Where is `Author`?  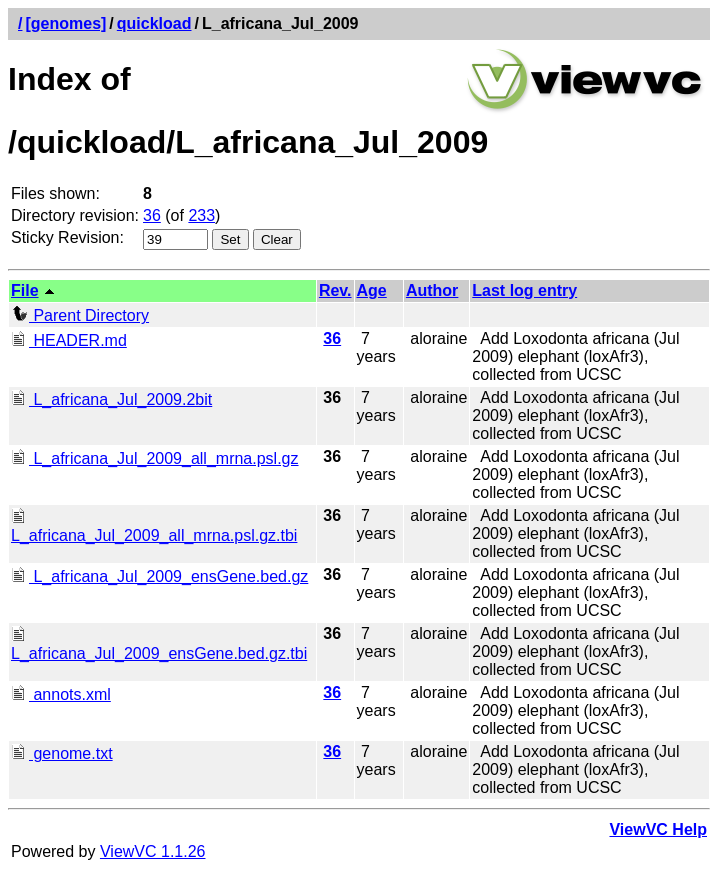
Author is located at coordinates (432, 290).